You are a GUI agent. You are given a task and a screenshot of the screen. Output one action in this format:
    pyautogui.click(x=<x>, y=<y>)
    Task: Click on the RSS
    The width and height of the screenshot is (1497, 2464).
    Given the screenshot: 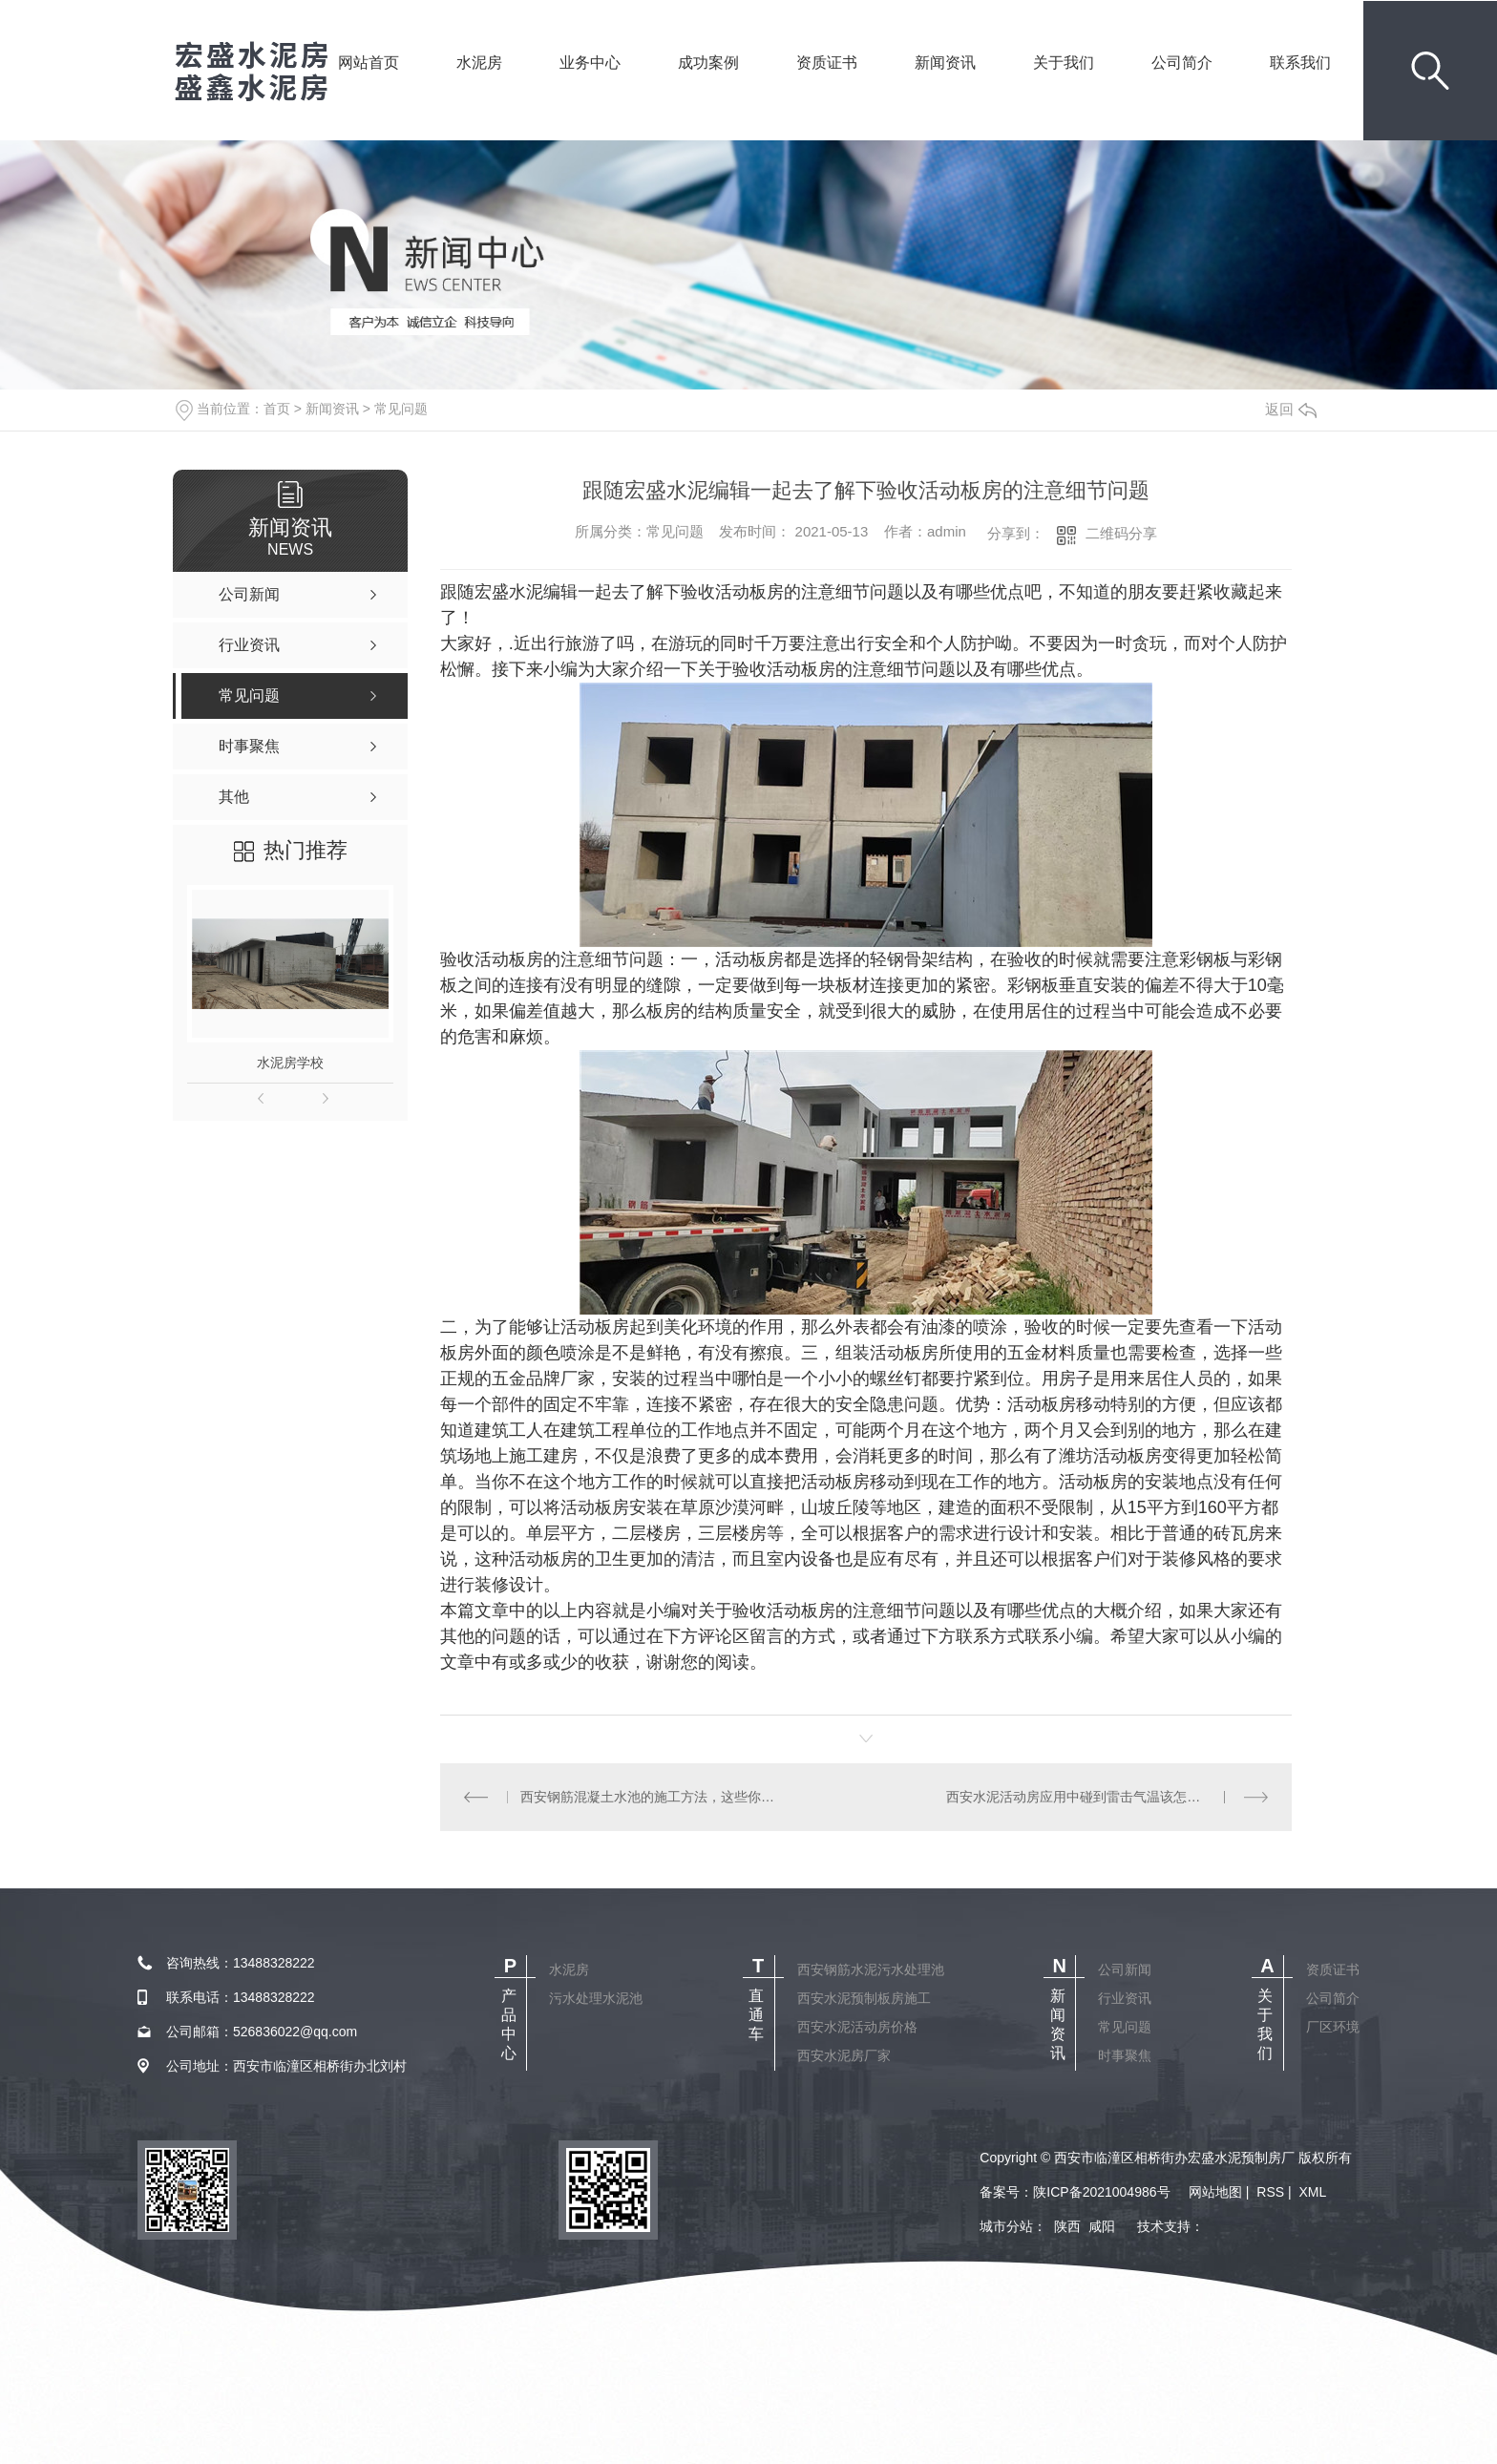 What is the action you would take?
    pyautogui.click(x=1270, y=2192)
    